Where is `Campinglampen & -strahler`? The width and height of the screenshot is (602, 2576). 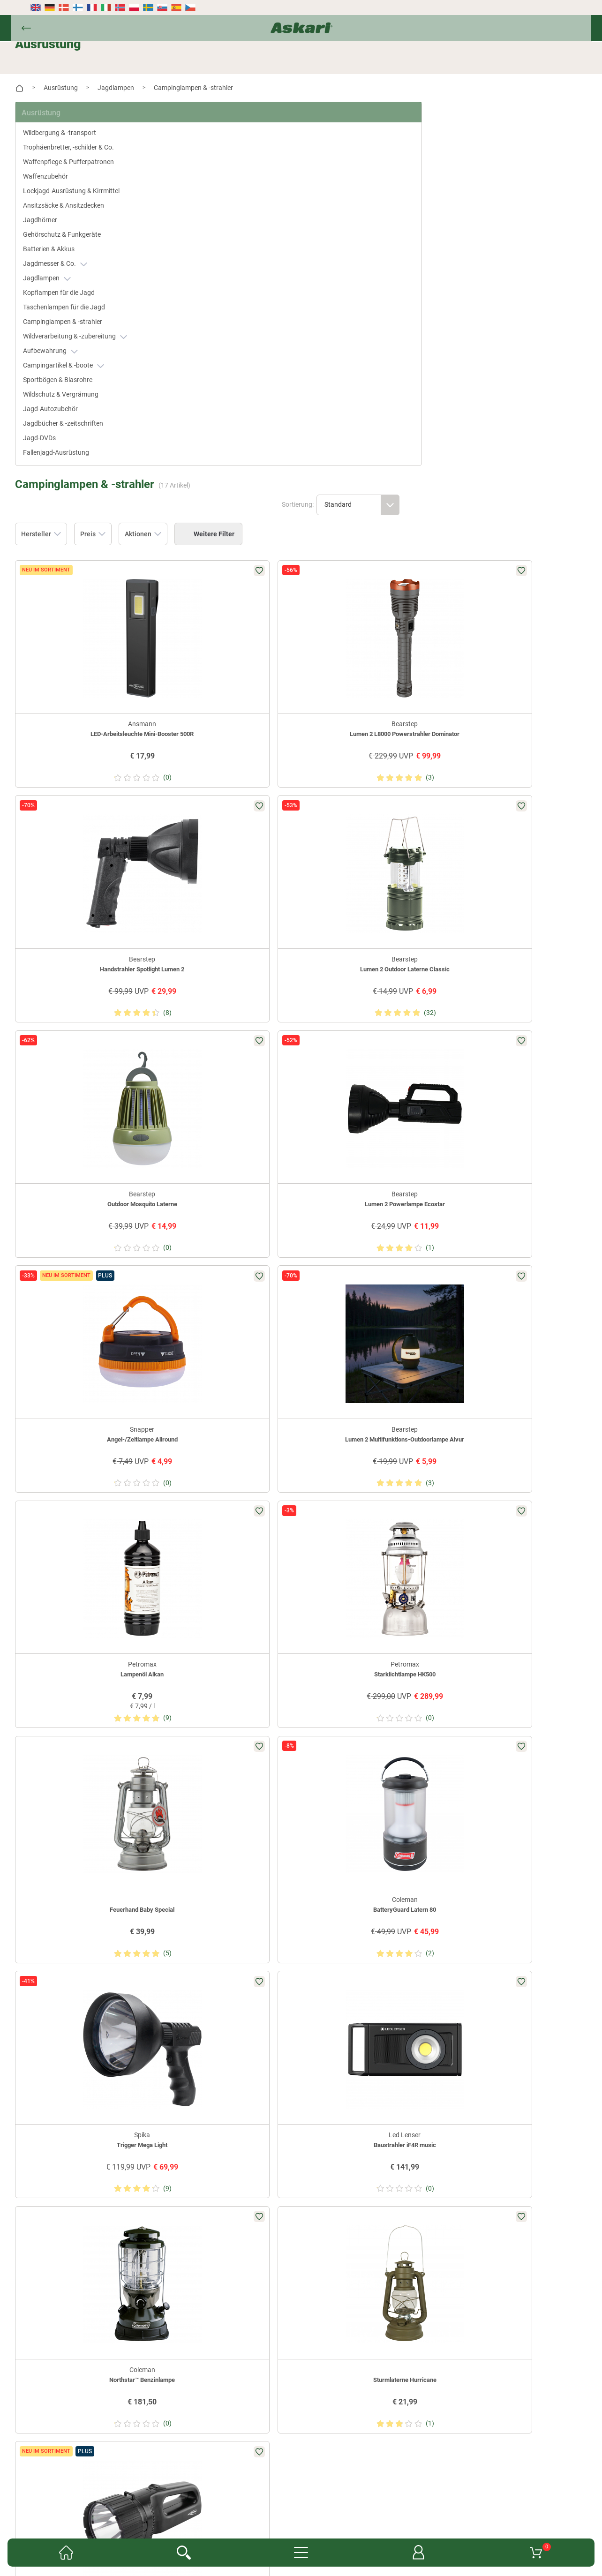
Campinglampen & -strahler is located at coordinates (77, 318).